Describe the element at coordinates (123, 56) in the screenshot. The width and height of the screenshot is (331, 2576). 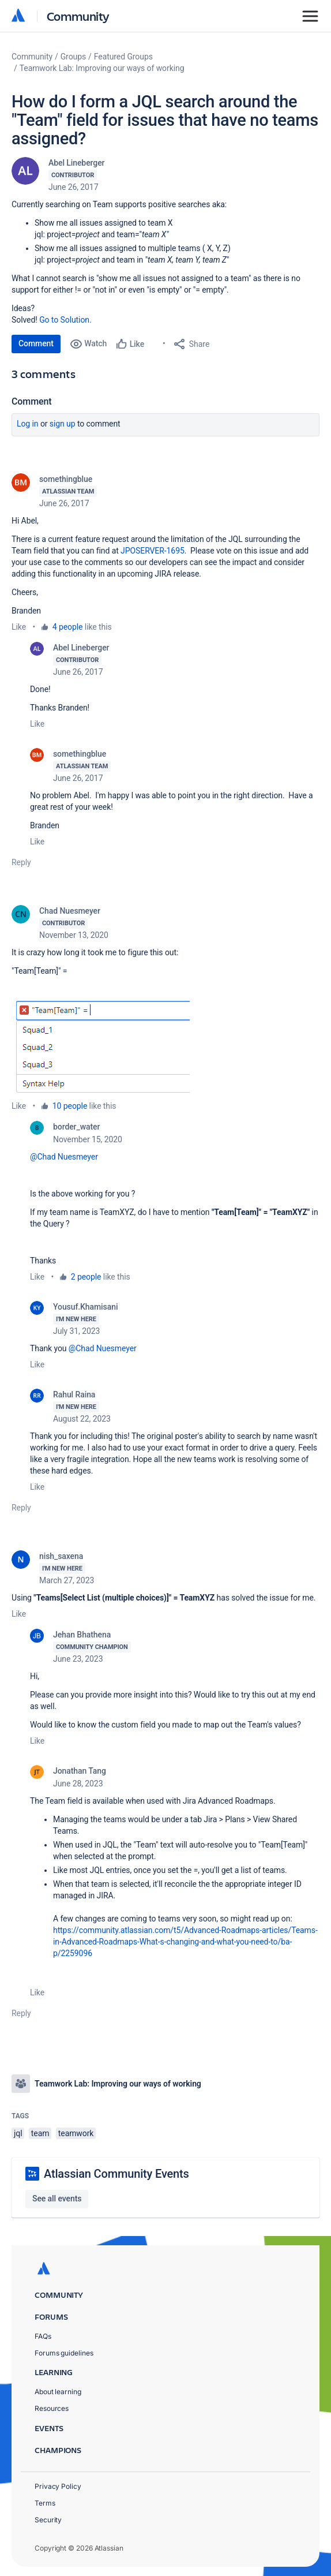
I see `Featured Groups` at that location.